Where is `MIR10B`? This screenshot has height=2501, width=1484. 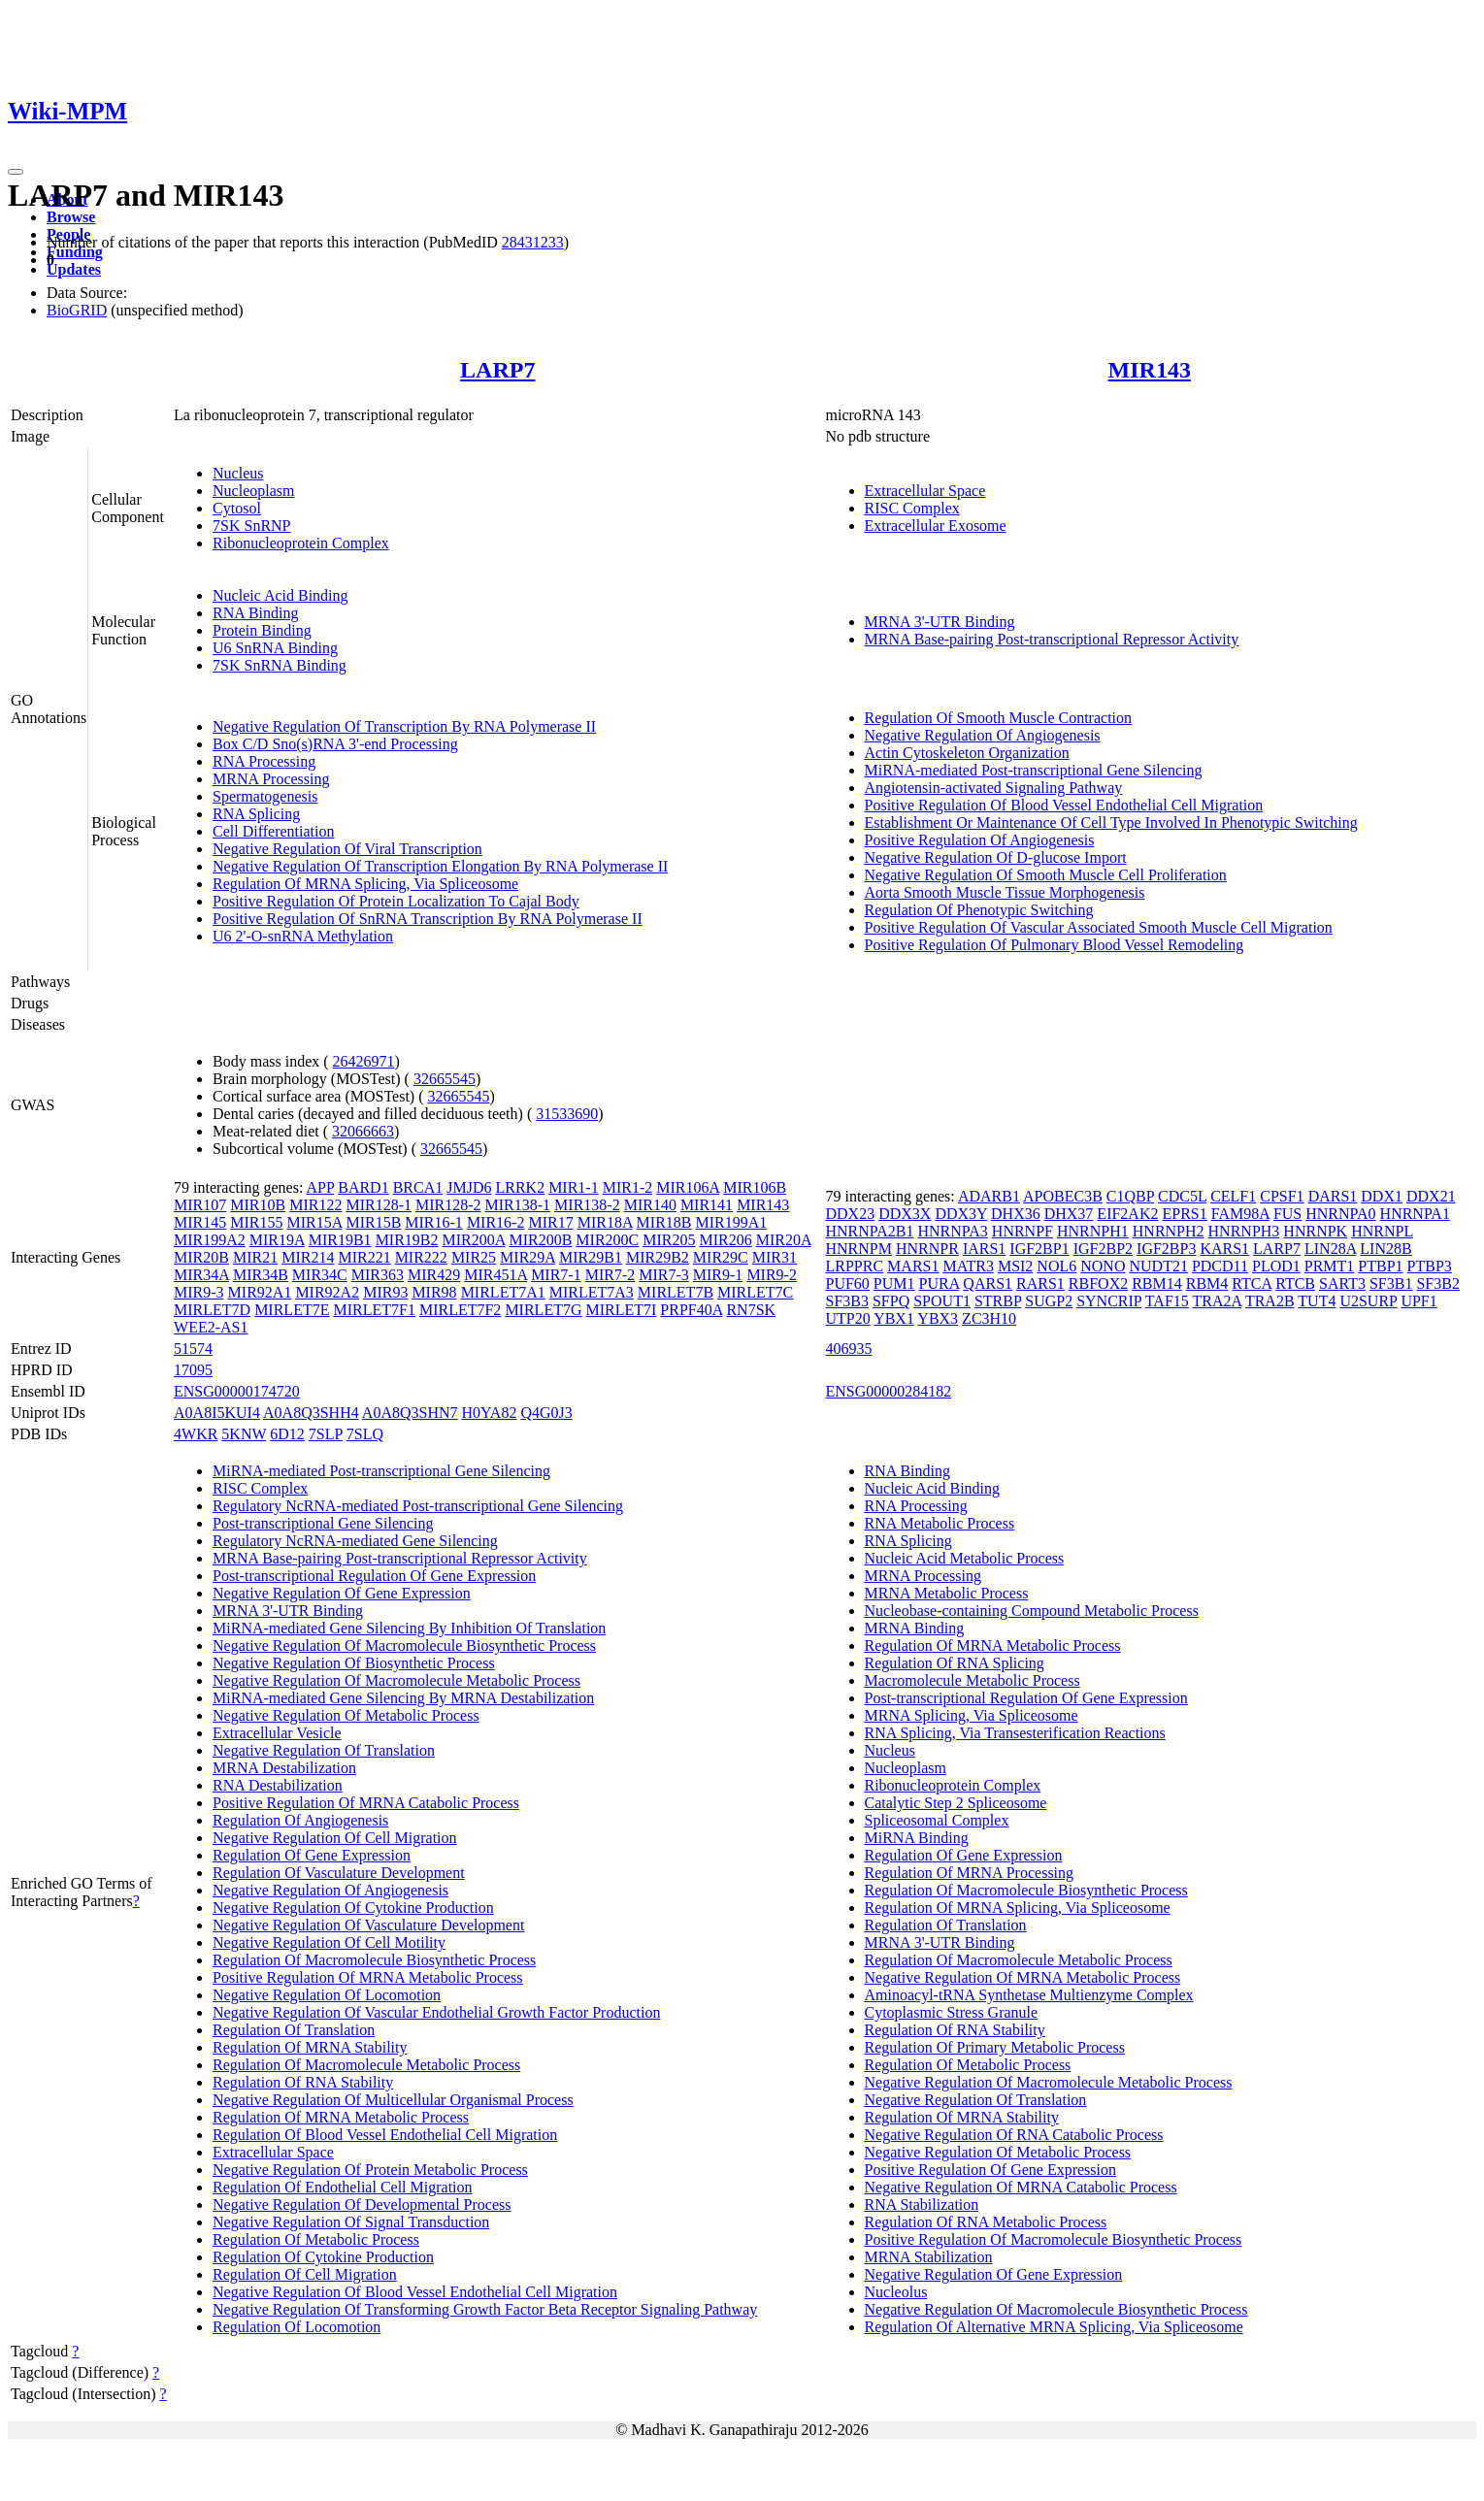 MIR10B is located at coordinates (257, 1205).